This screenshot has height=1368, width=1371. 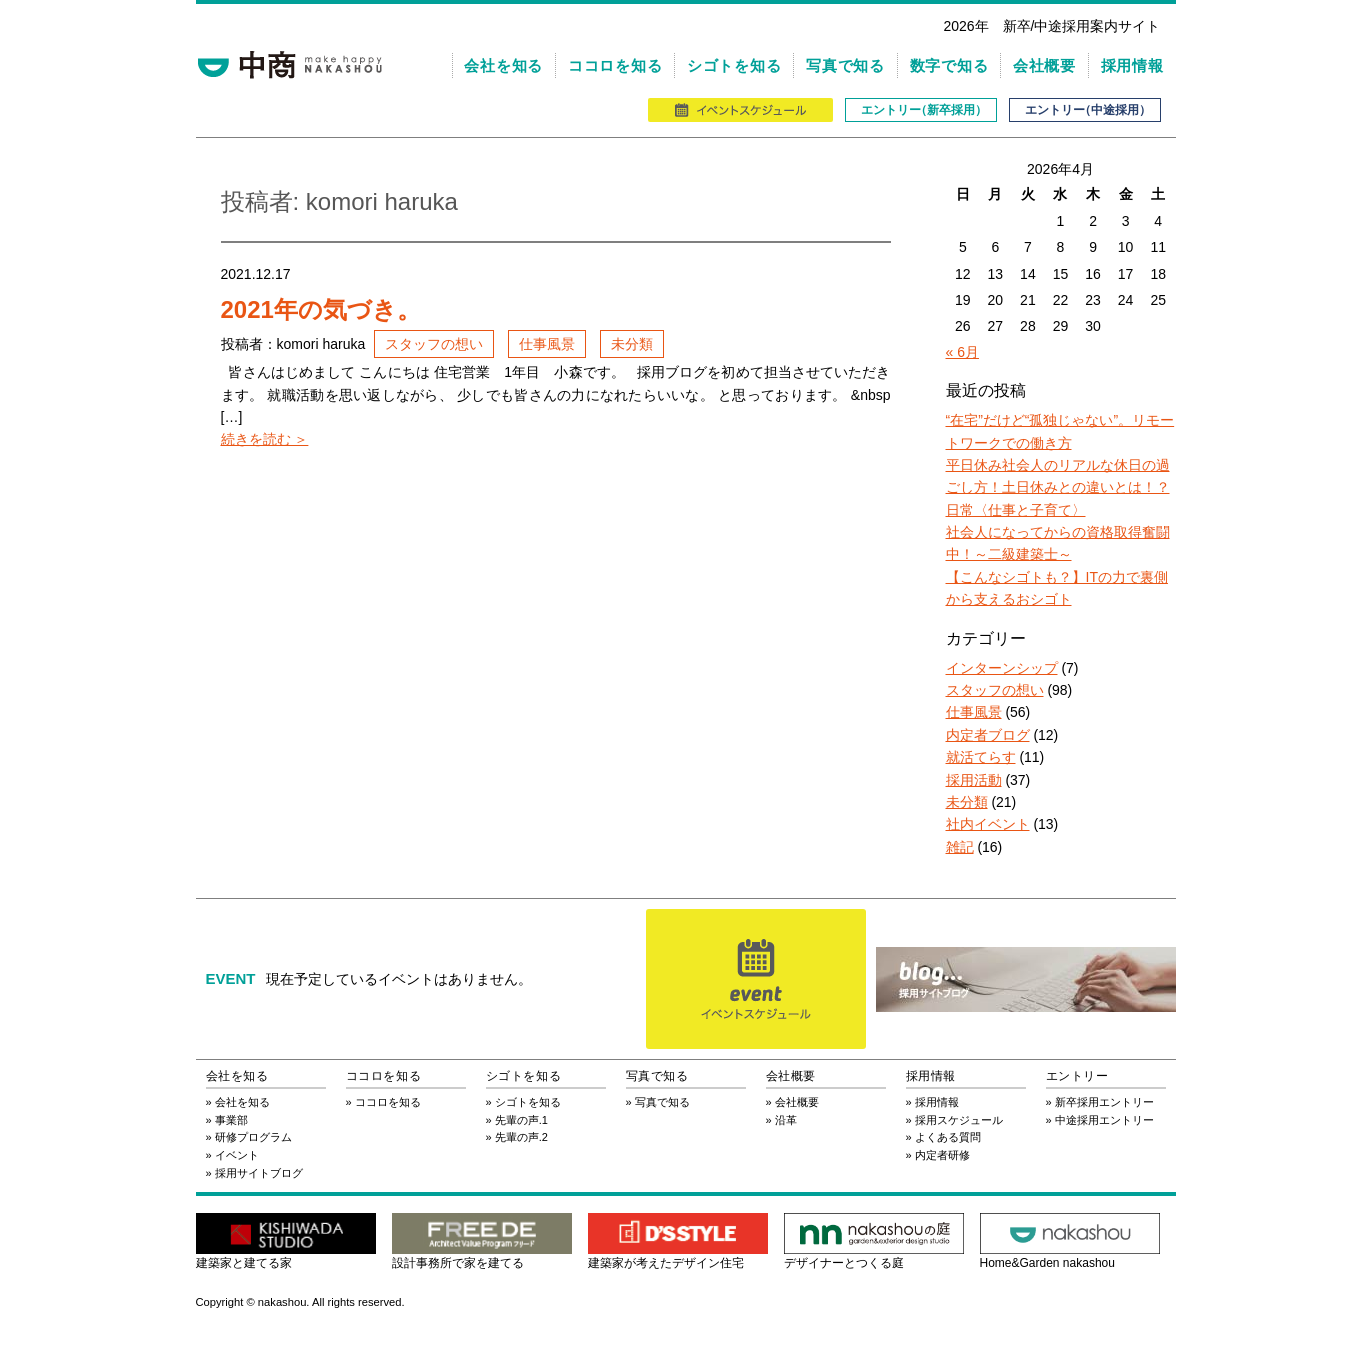 What do you see at coordinates (988, 735) in the screenshot?
I see `内定者ブログ` at bounding box center [988, 735].